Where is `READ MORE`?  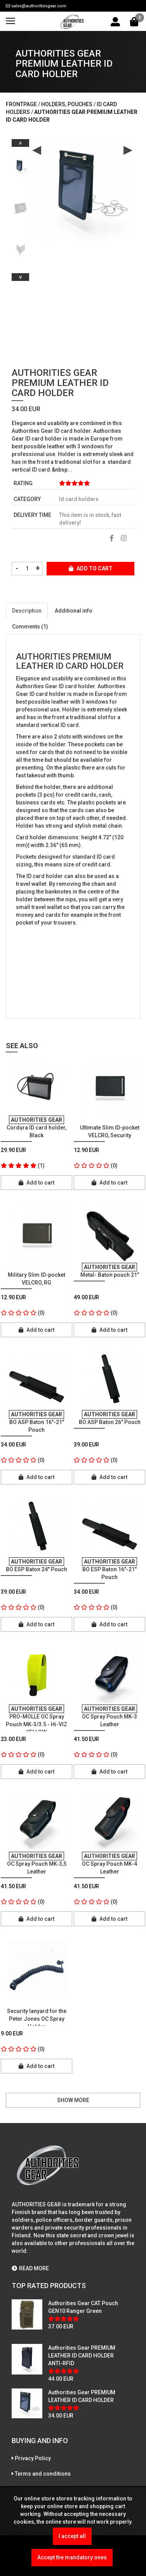
READ MORE is located at coordinates (30, 2268).